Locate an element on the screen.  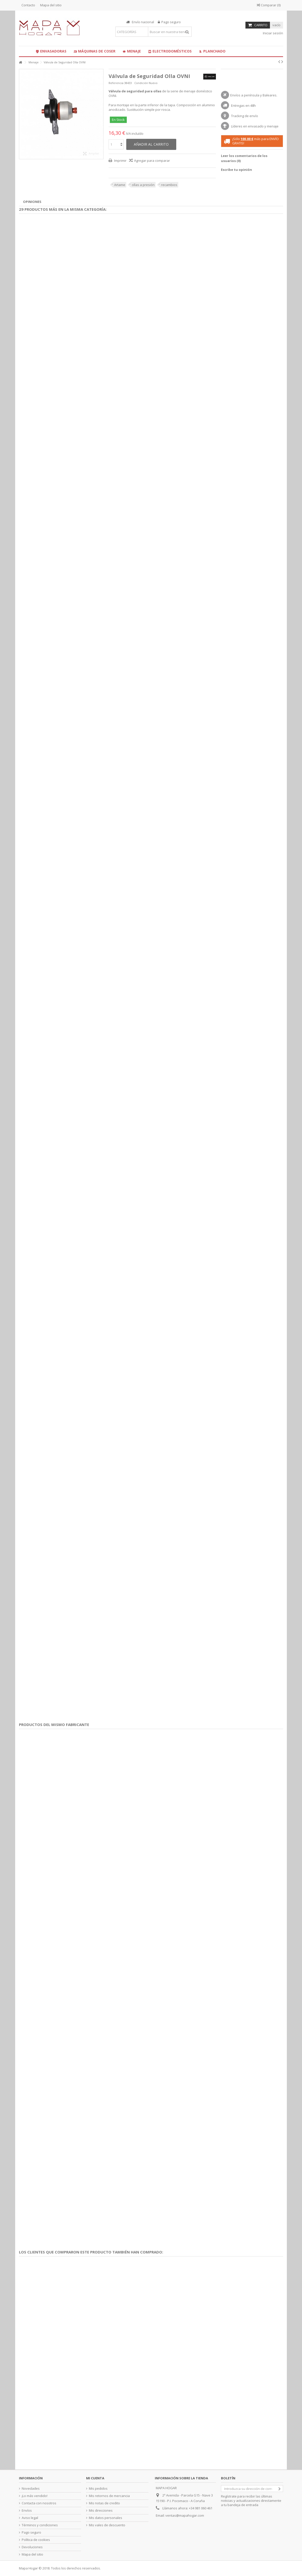
Mis datos personales is located at coordinates (105, 2518).